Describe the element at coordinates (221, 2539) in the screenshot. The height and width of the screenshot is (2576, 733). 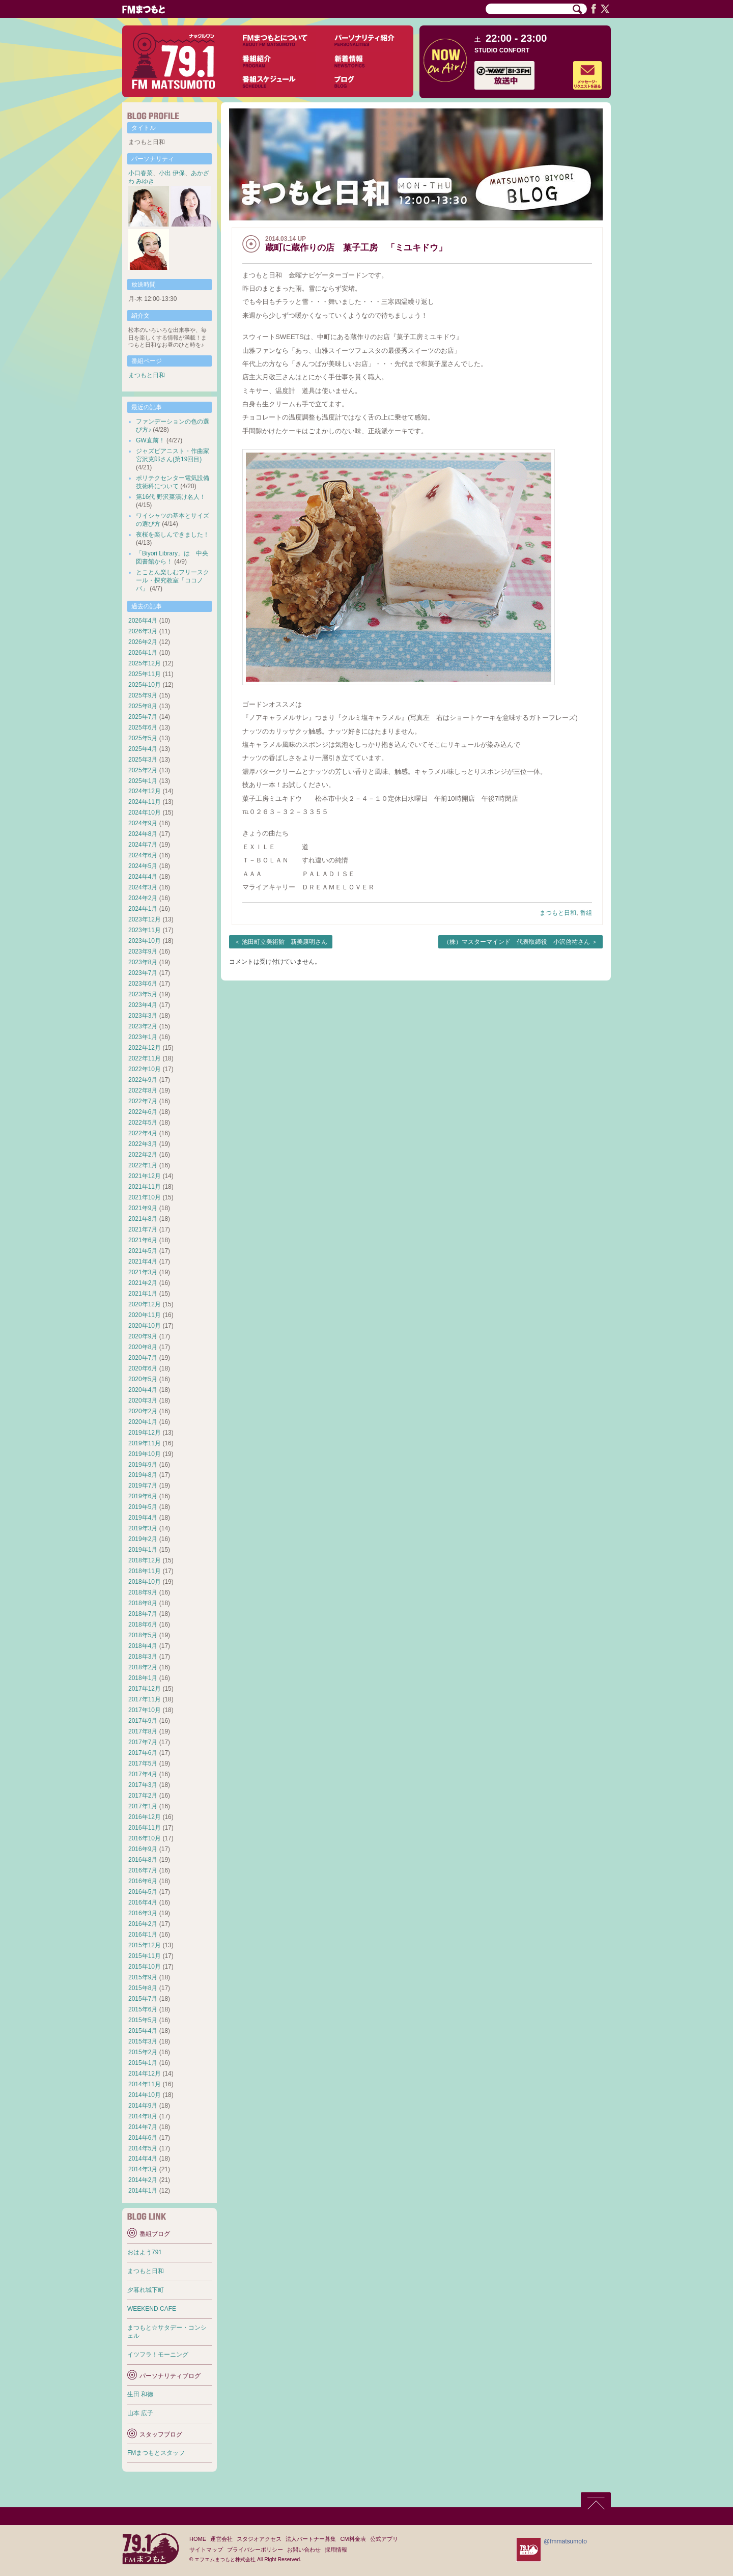
I see `運営会社` at that location.